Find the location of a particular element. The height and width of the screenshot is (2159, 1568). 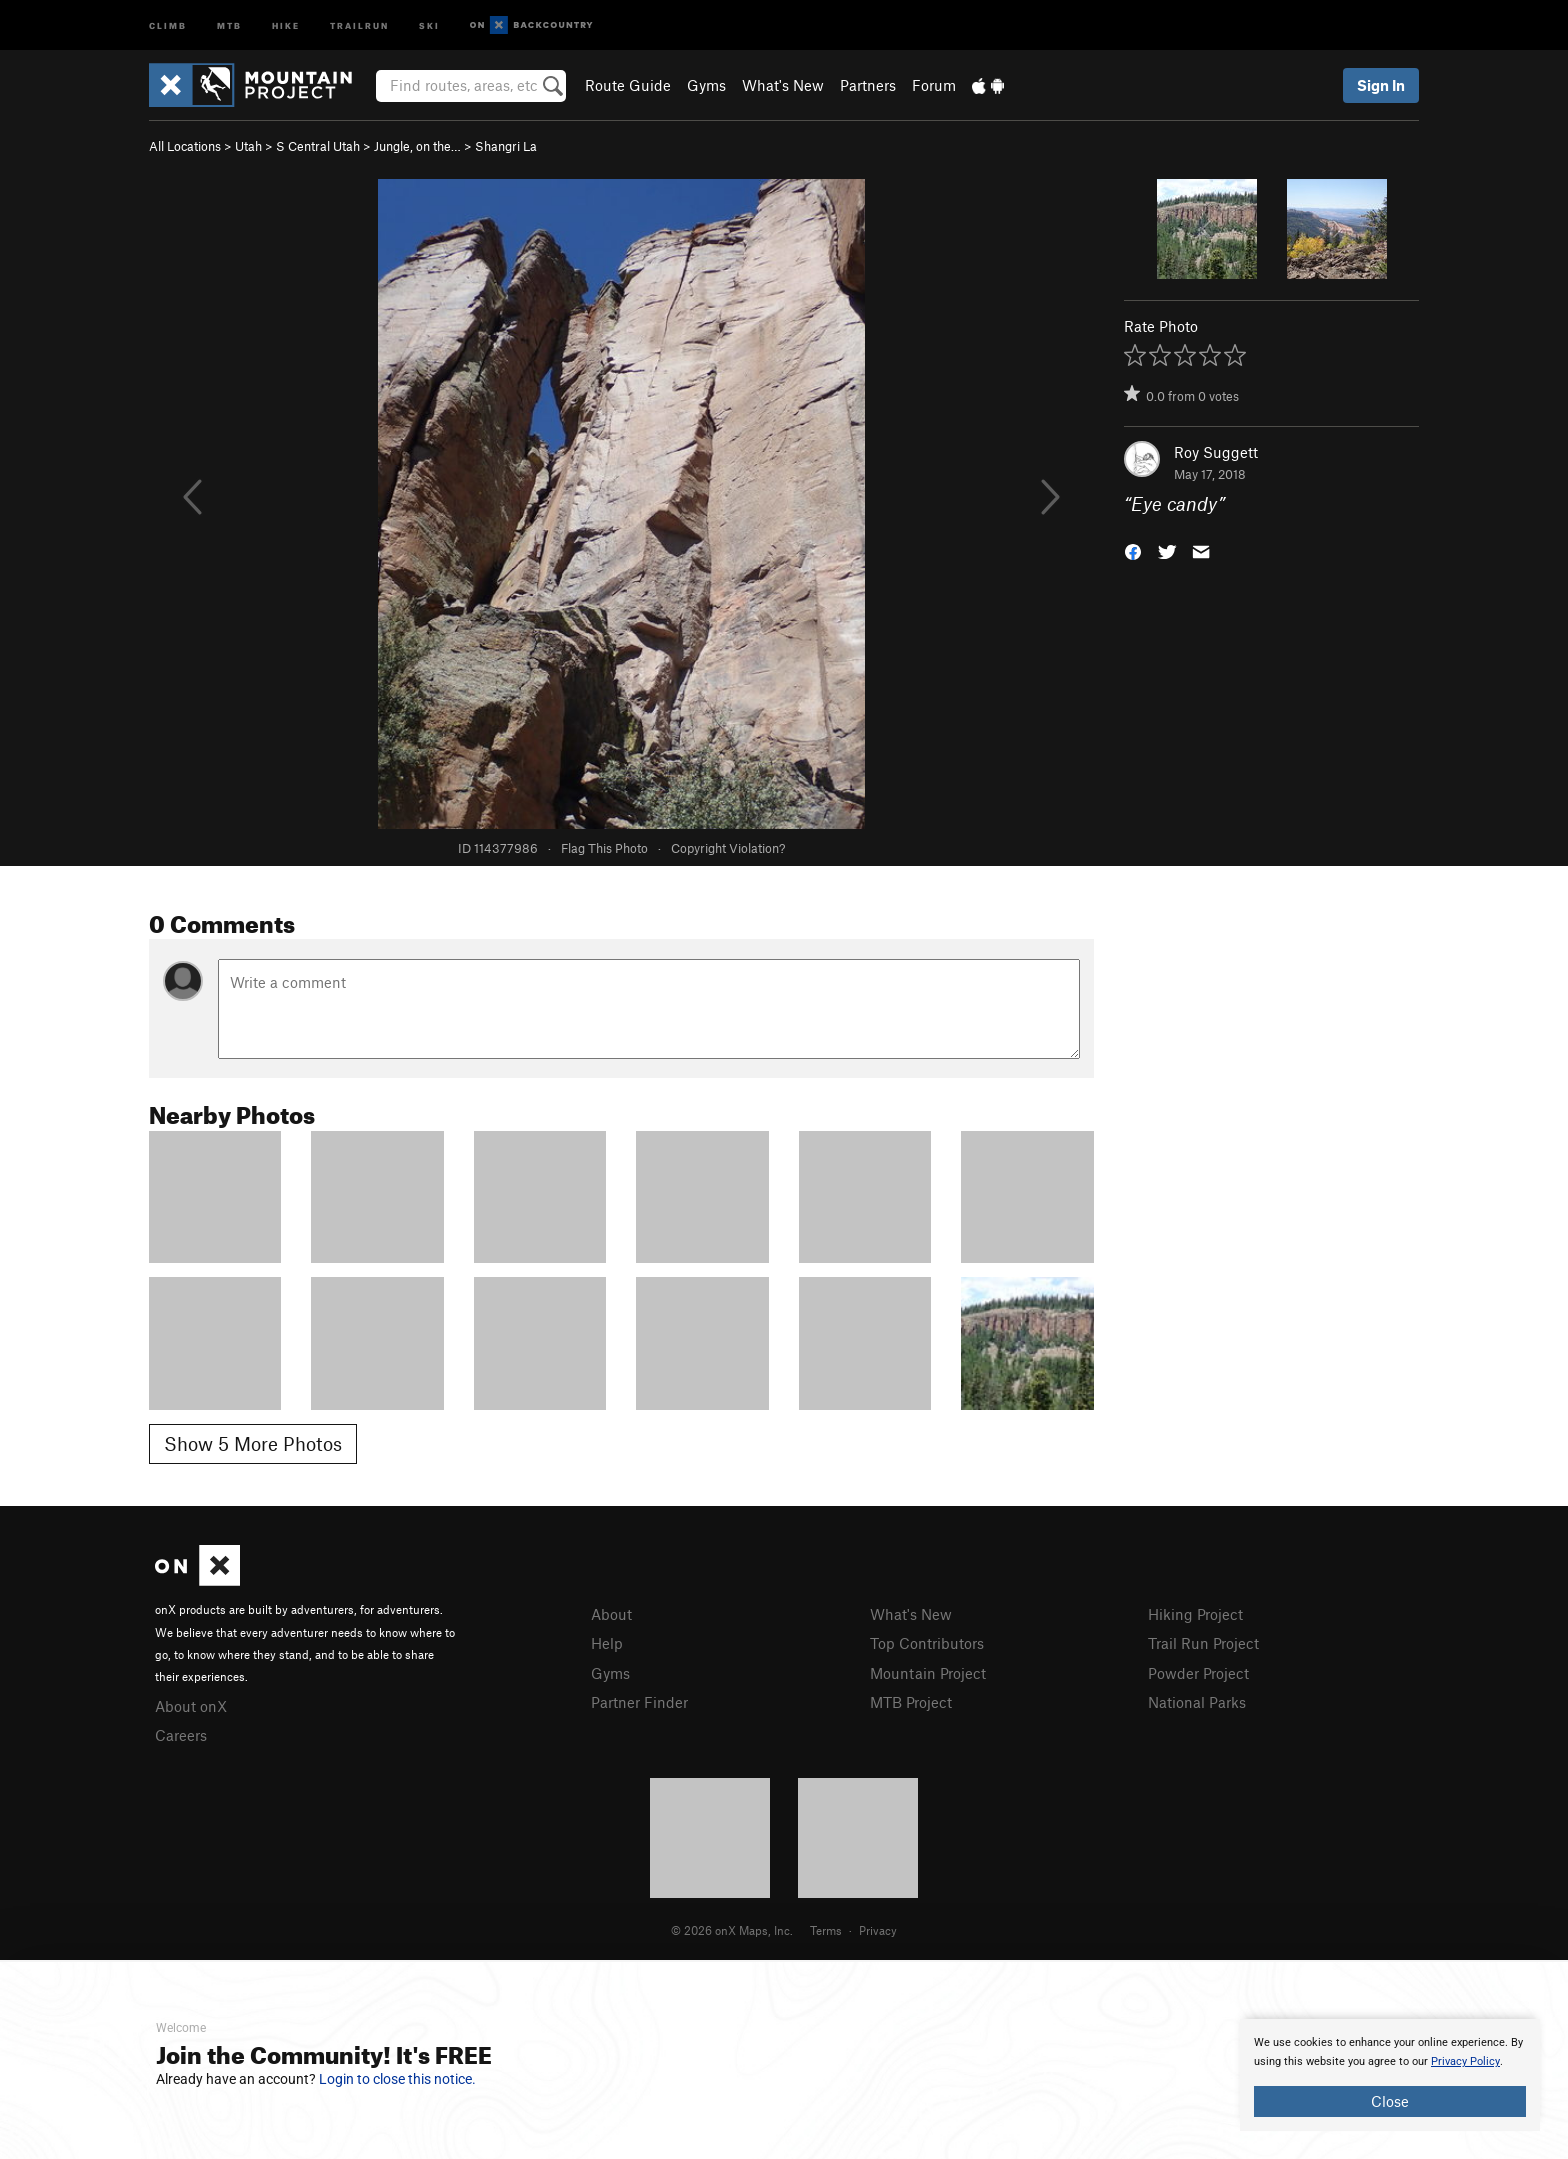

Top Contributors is located at coordinates (927, 1643).